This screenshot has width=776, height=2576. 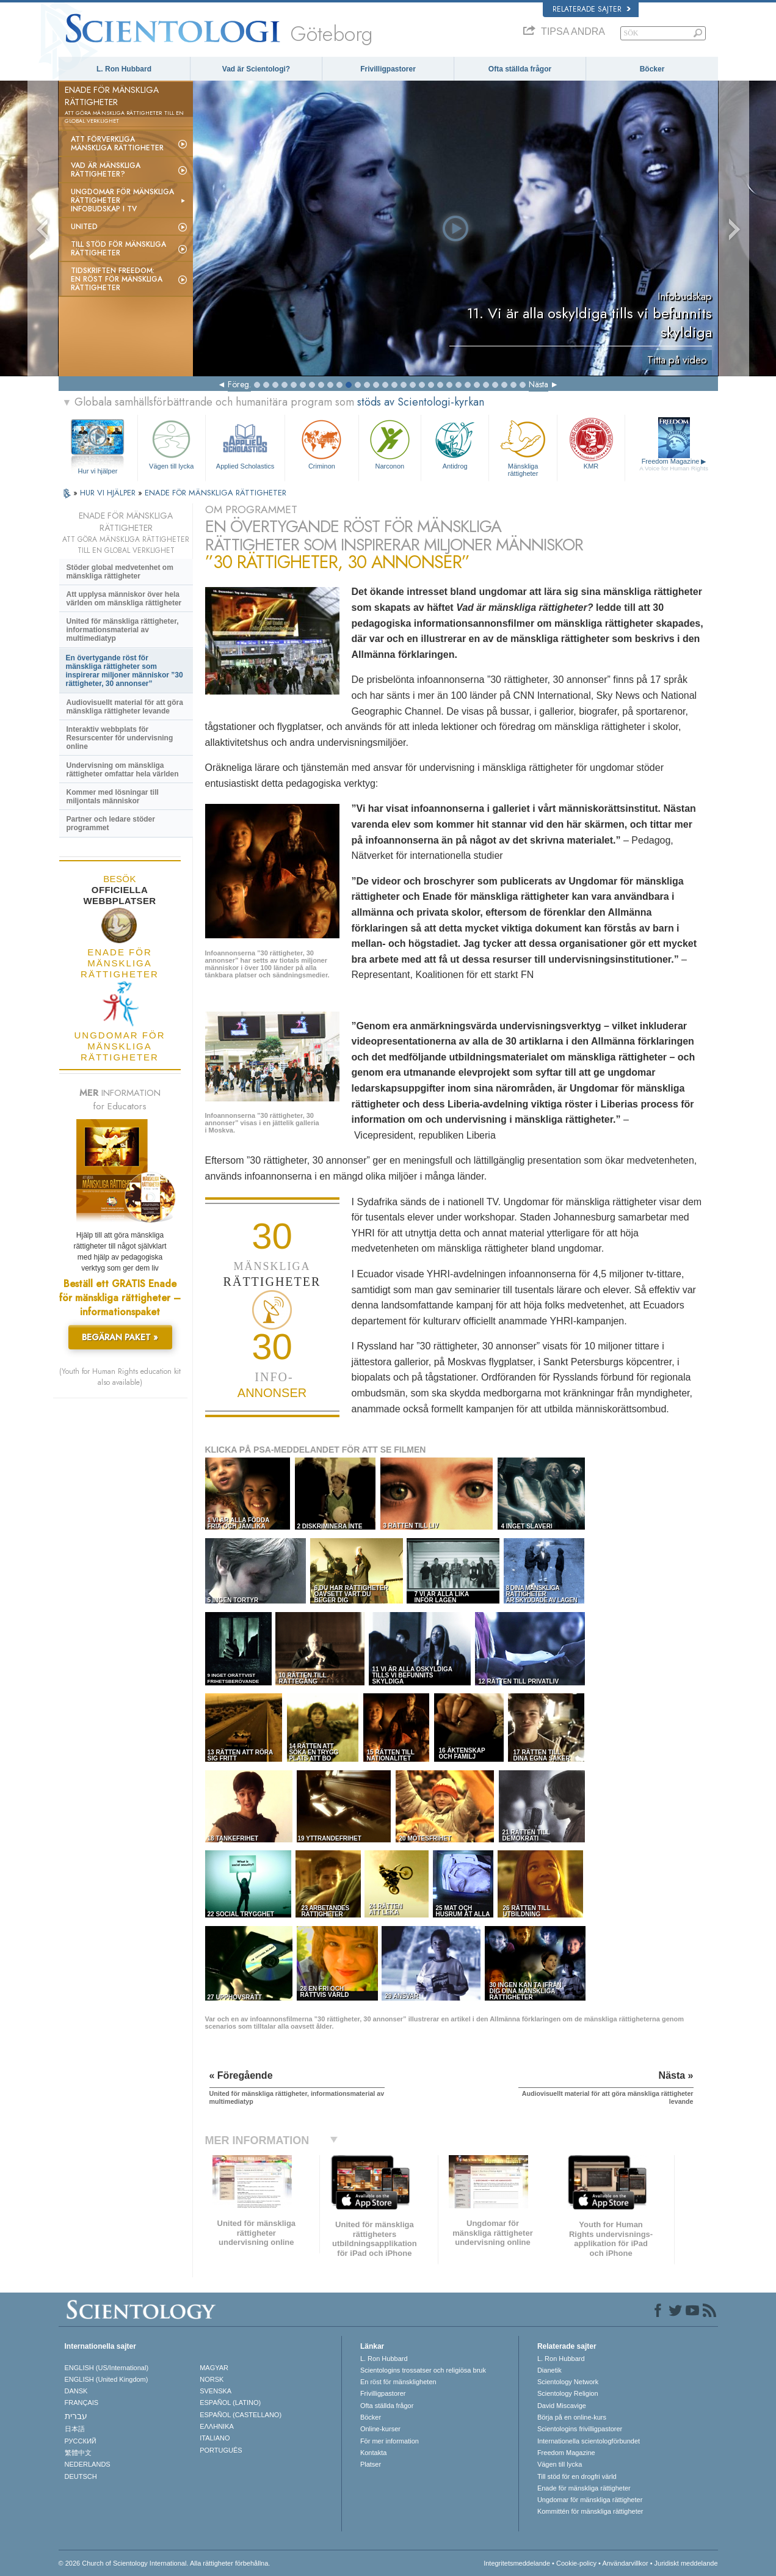 What do you see at coordinates (591, 443) in the screenshot?
I see `KMR` at bounding box center [591, 443].